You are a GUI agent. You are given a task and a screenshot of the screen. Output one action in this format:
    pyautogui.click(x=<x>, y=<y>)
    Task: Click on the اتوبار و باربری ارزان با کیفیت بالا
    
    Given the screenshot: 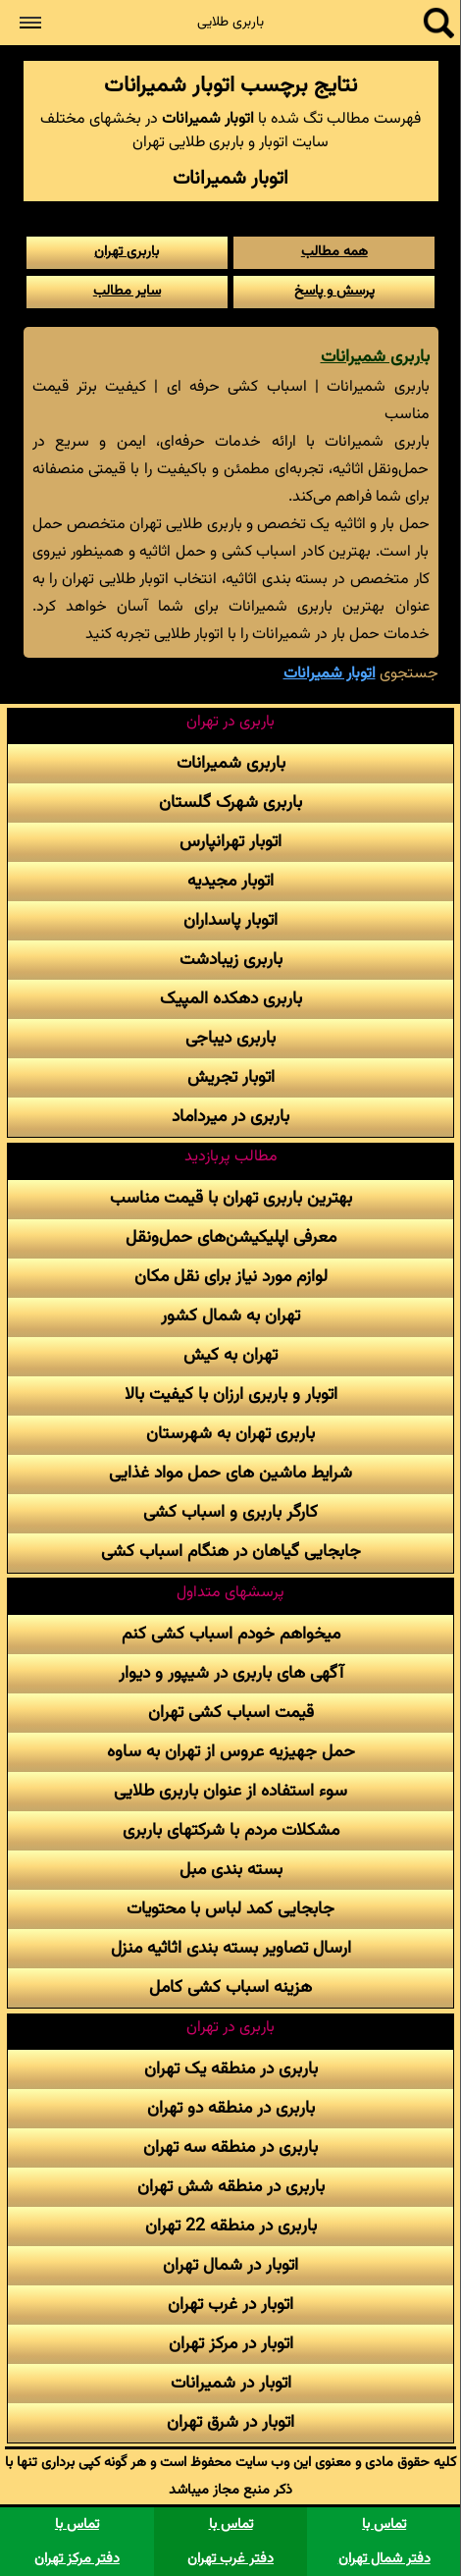 What is the action you would take?
    pyautogui.click(x=231, y=1394)
    